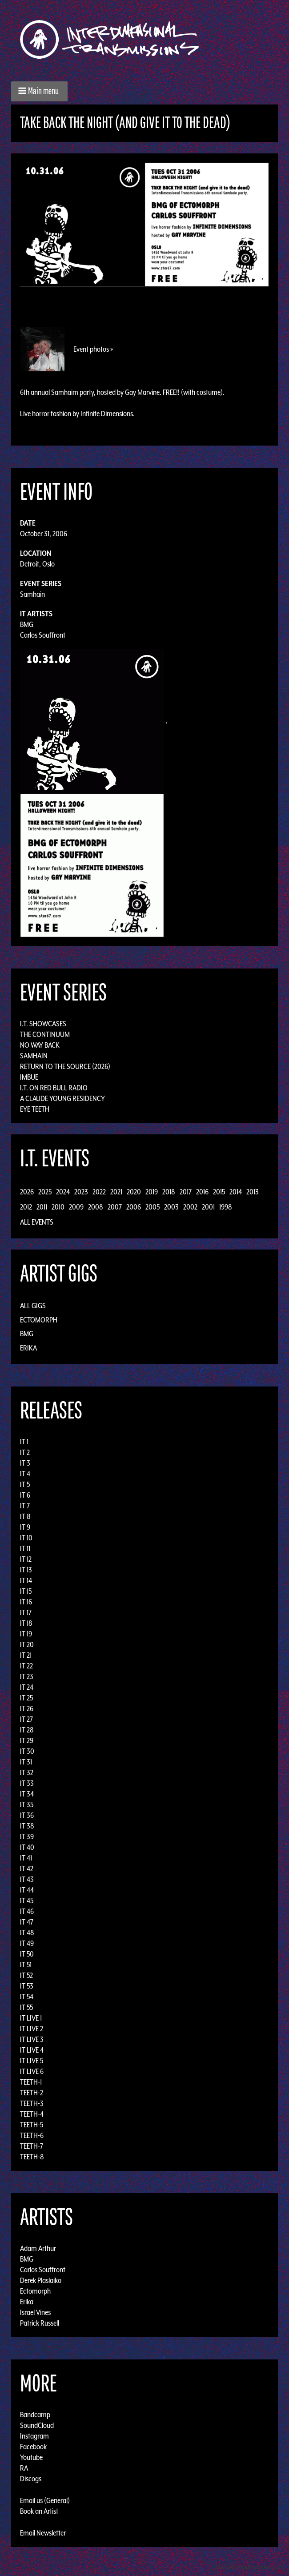 This screenshot has width=289, height=2576. Describe the element at coordinates (116, 1191) in the screenshot. I see `2021` at that location.